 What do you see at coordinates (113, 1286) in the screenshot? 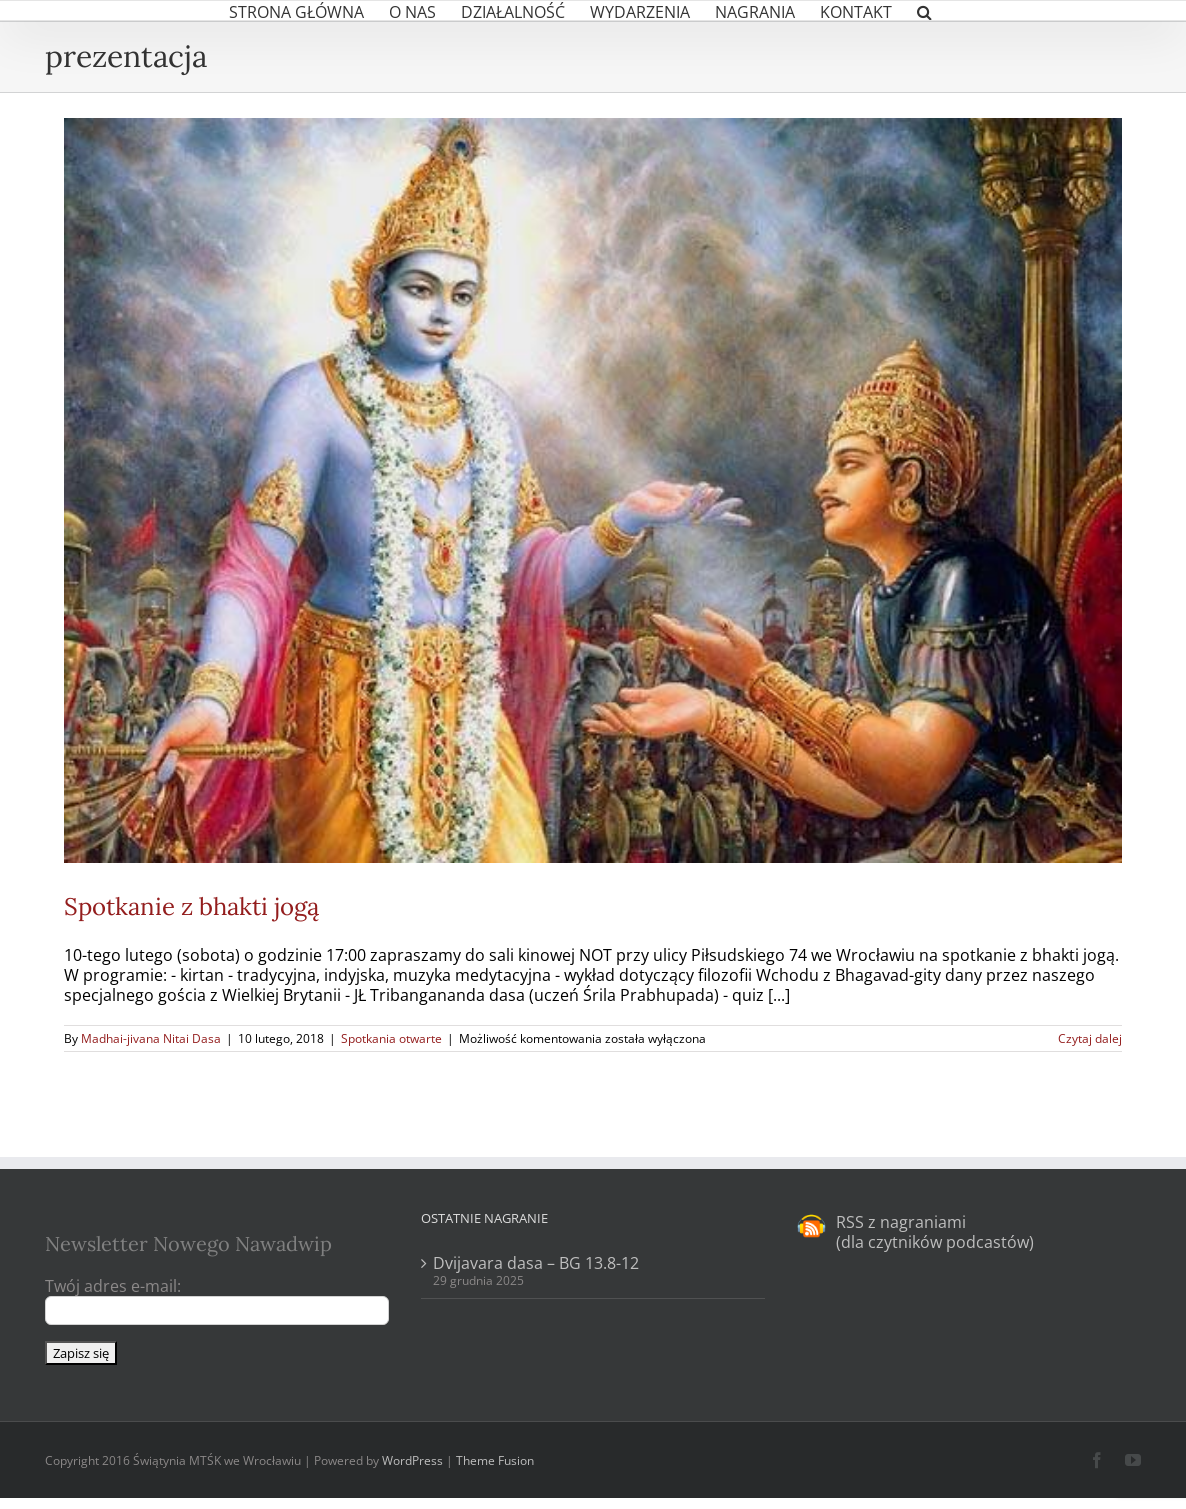
I see `Twój adres e-mail:` at bounding box center [113, 1286].